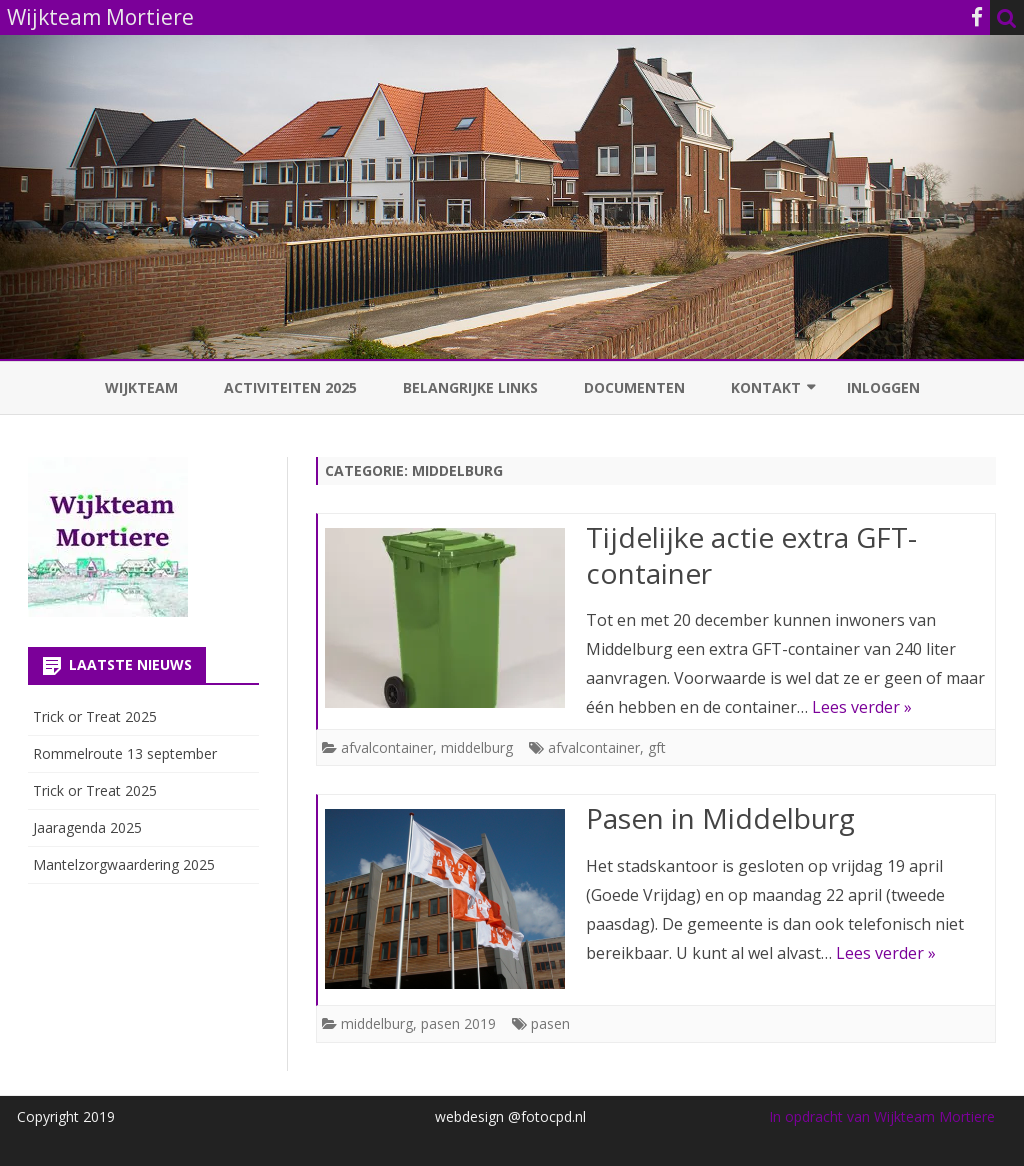 The width and height of the screenshot is (1024, 1166). Describe the element at coordinates (766, 387) in the screenshot. I see `Kontakt` at that location.